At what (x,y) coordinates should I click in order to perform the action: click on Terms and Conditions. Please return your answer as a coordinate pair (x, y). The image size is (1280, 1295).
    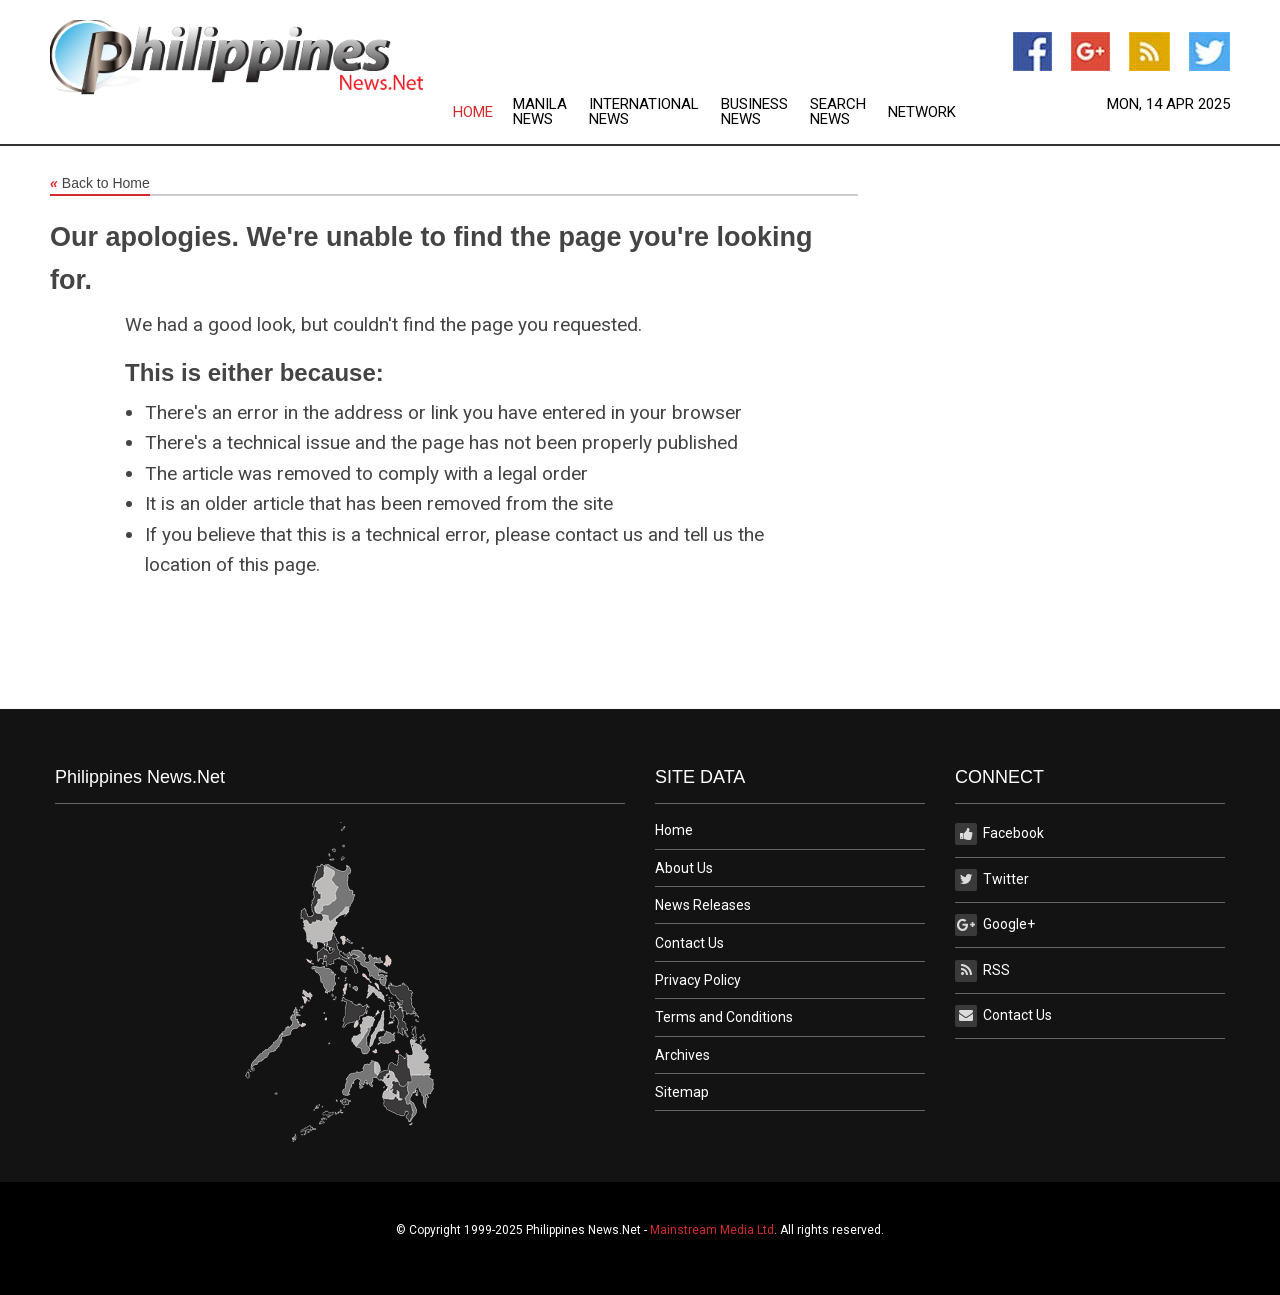
    Looking at the image, I should click on (724, 1017).